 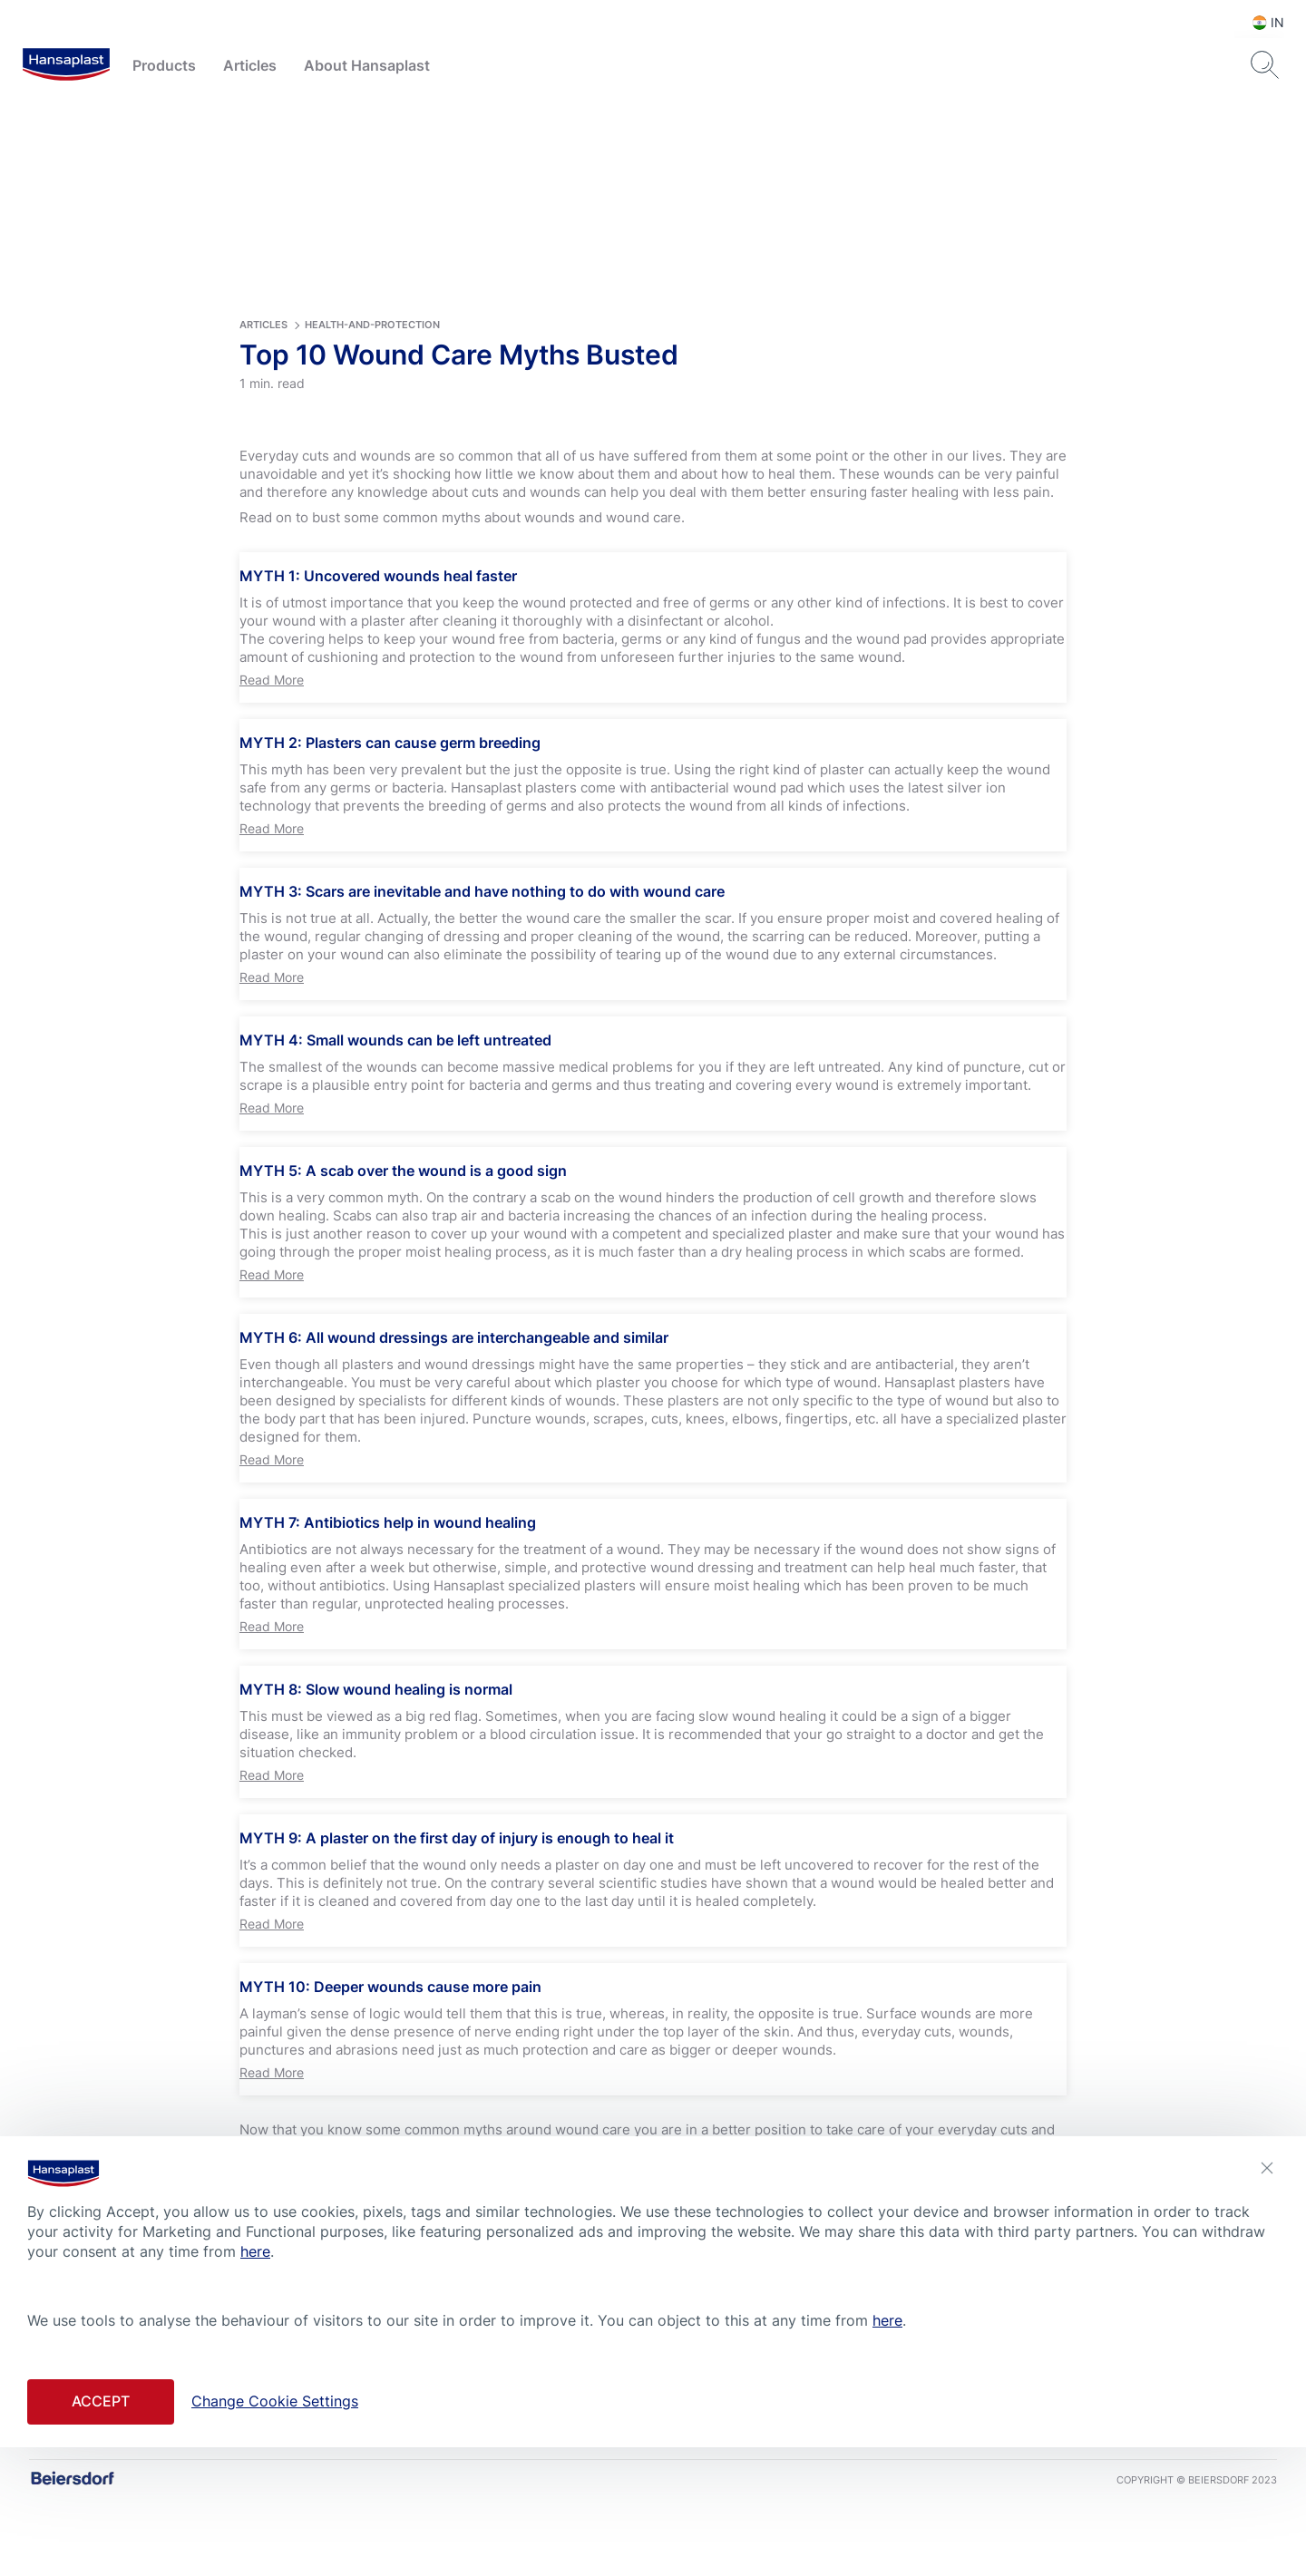 What do you see at coordinates (164, 65) in the screenshot?
I see `Products` at bounding box center [164, 65].